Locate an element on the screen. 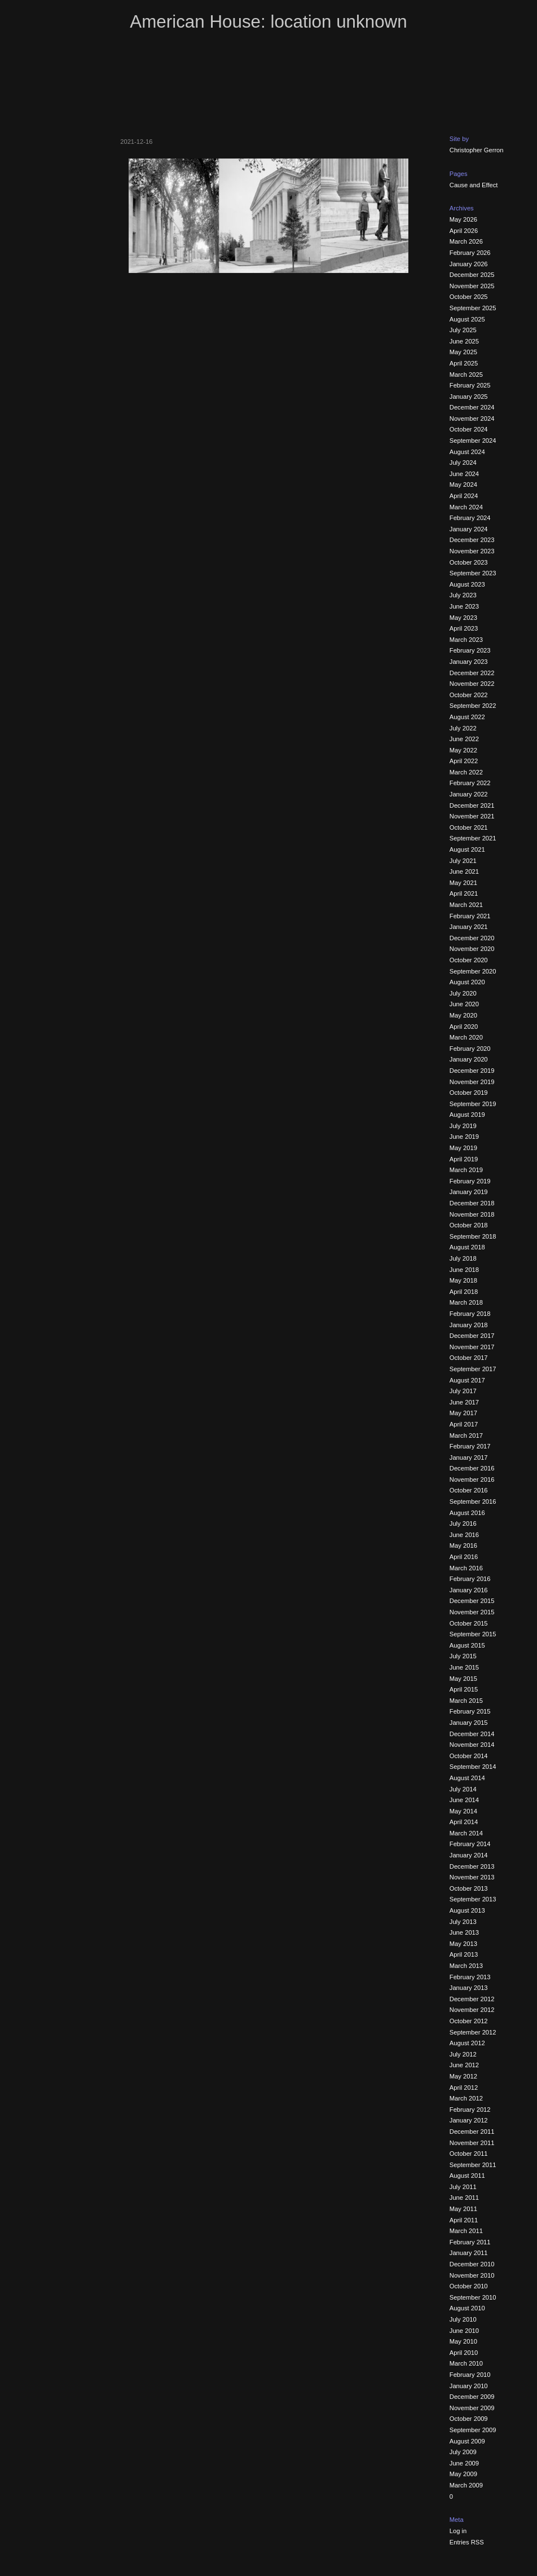 This screenshot has height=2576, width=537. April 2021 is located at coordinates (464, 893).